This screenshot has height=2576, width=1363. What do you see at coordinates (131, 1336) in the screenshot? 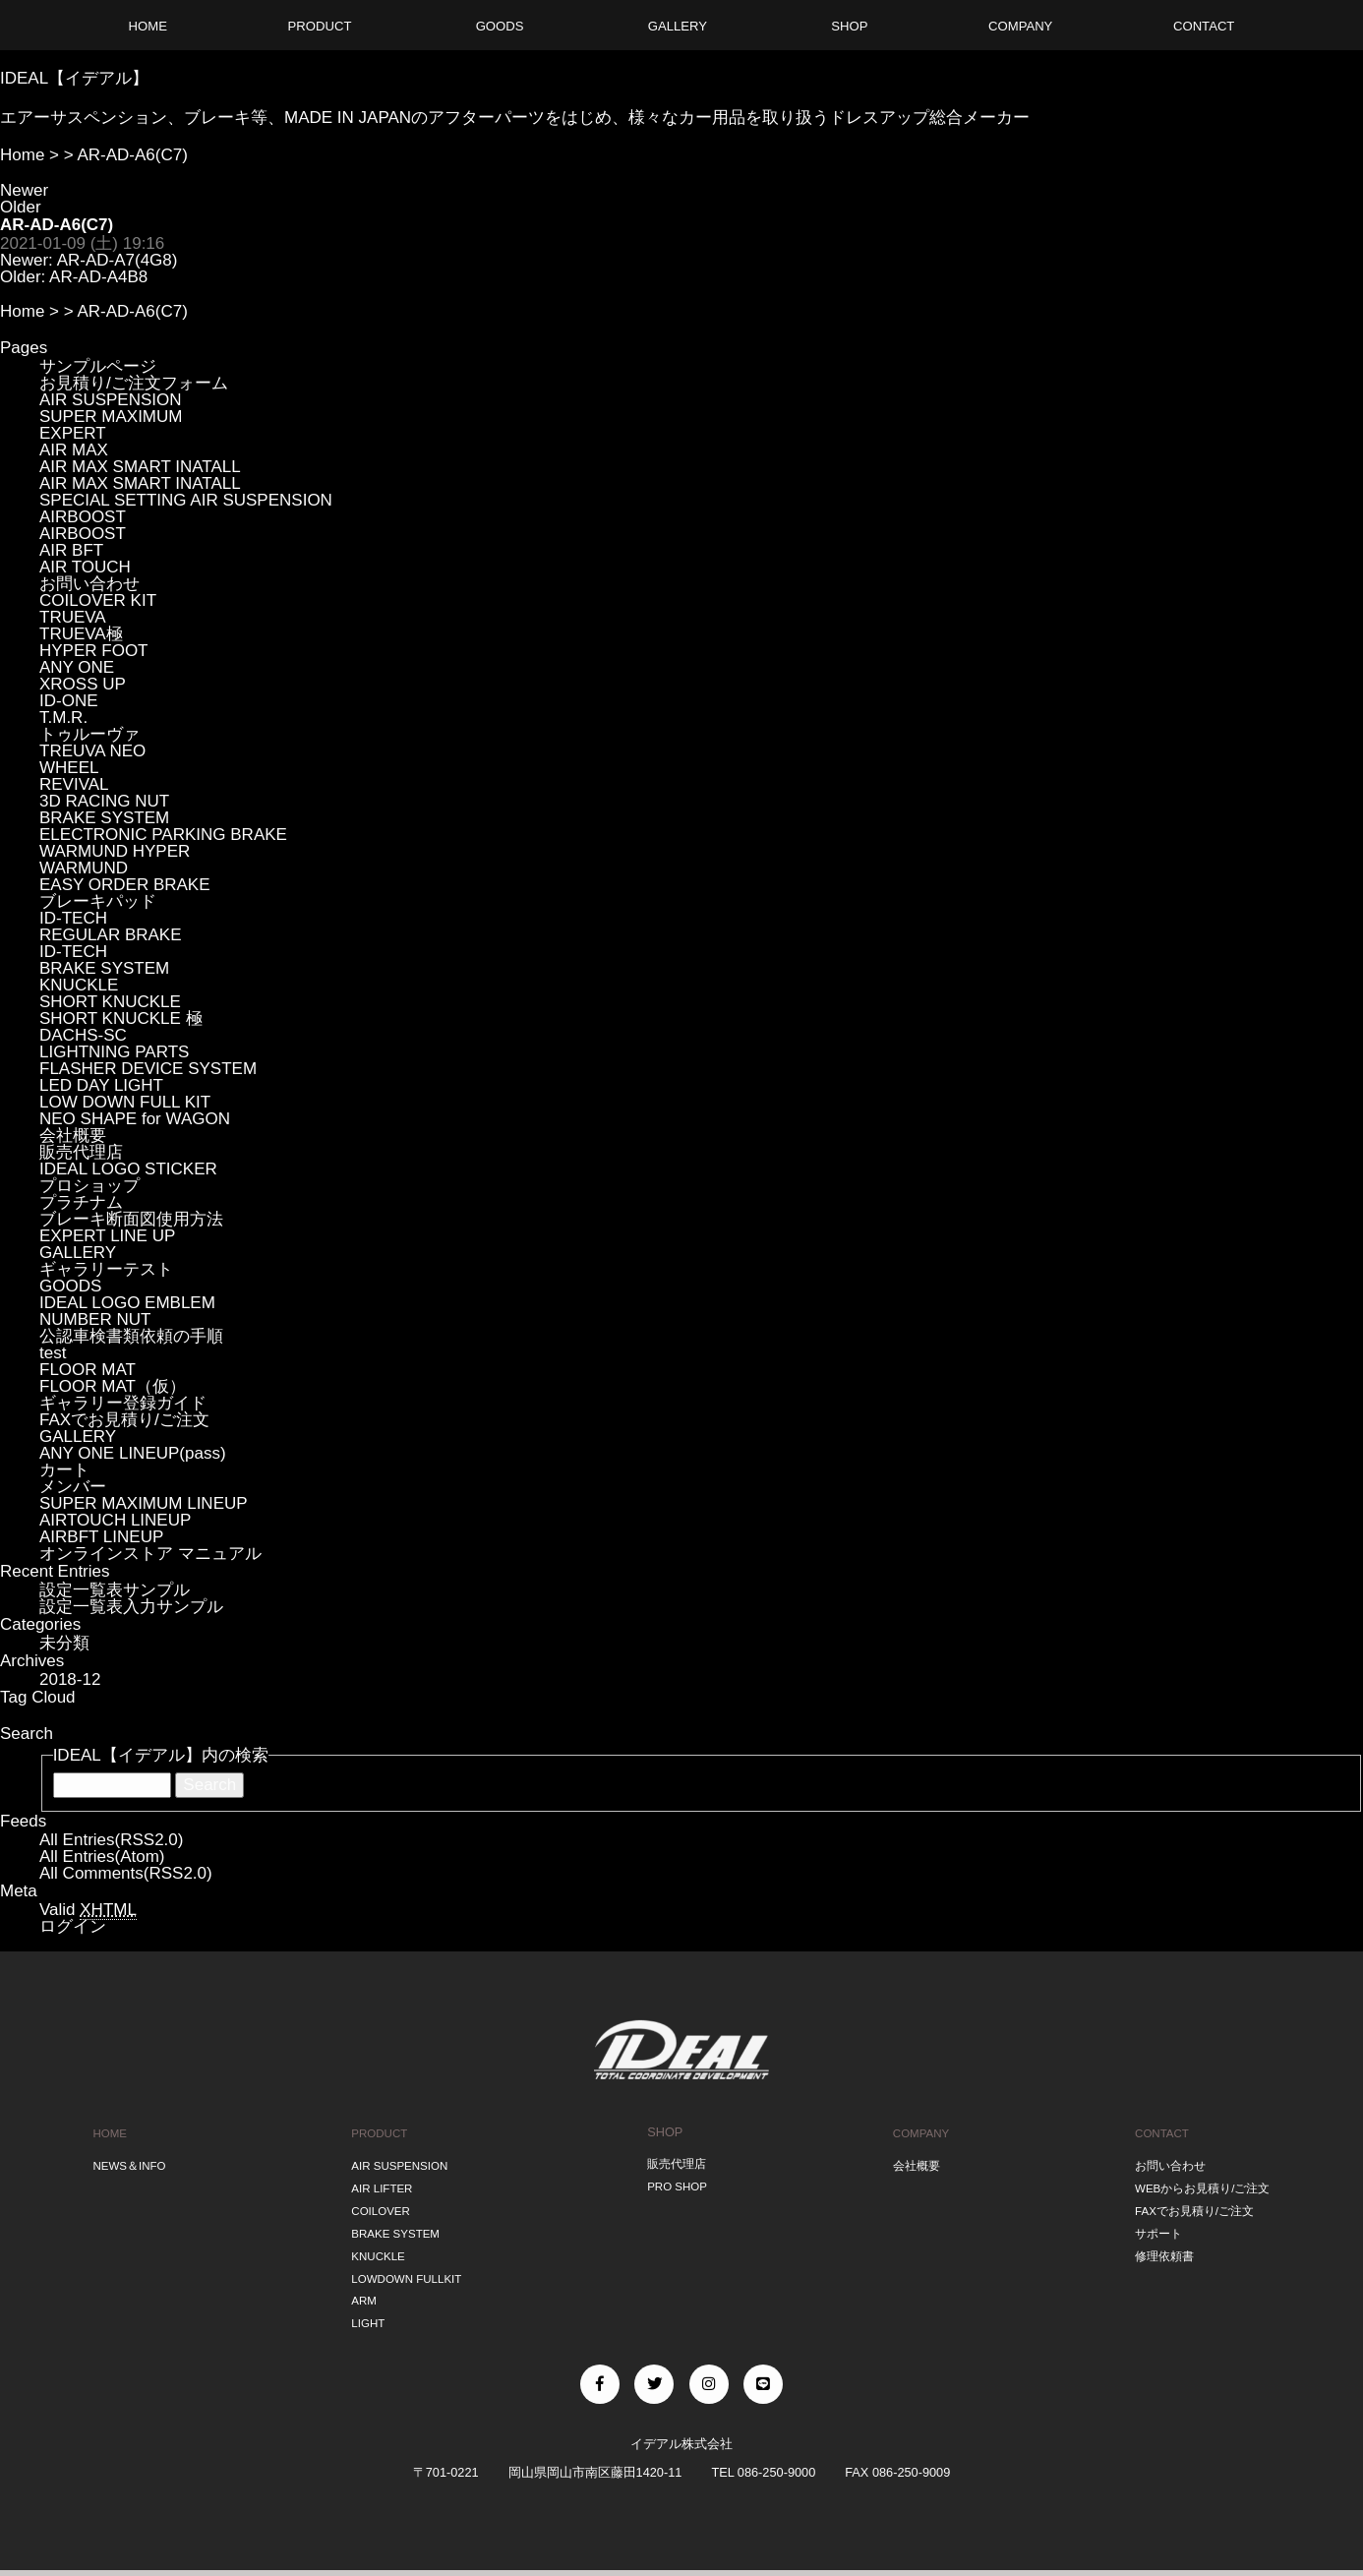
I see `公認車検書類依頼の手順` at bounding box center [131, 1336].